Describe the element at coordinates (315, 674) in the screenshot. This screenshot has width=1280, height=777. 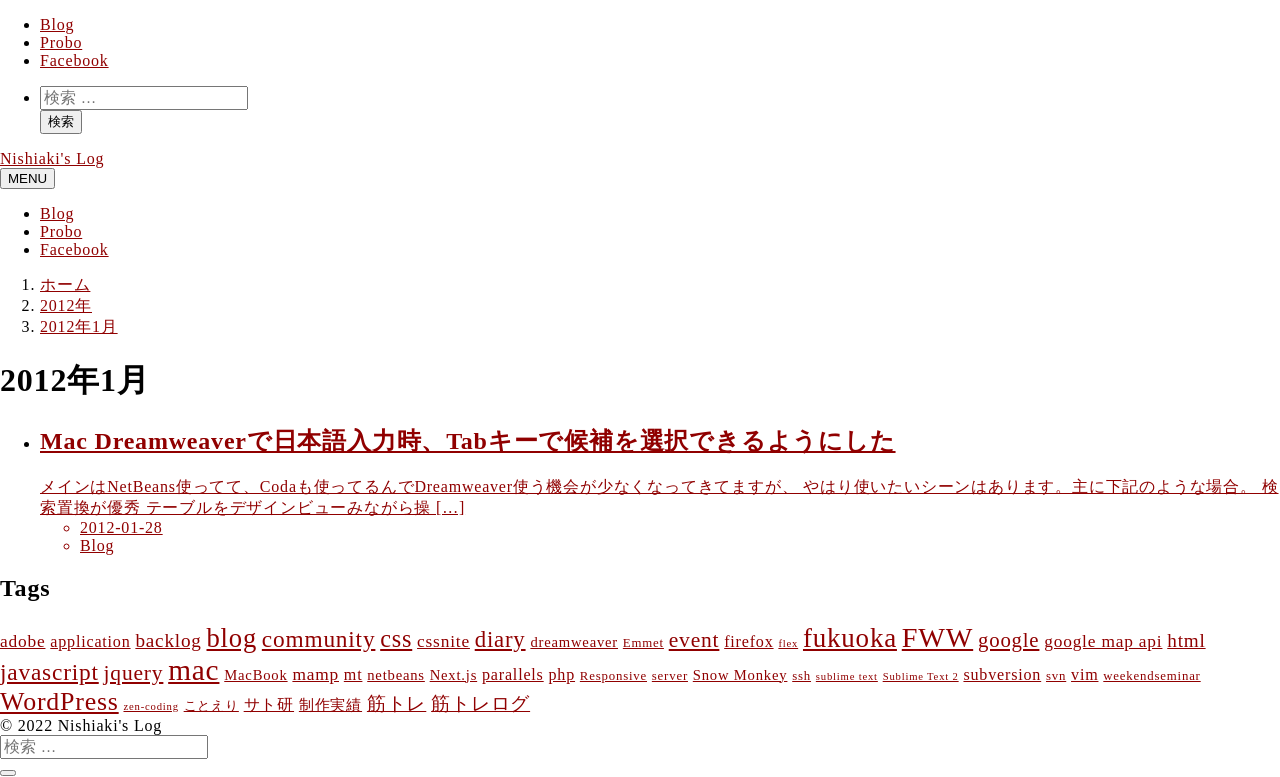
I see `mamp [mamp (6個の項目)]` at that location.